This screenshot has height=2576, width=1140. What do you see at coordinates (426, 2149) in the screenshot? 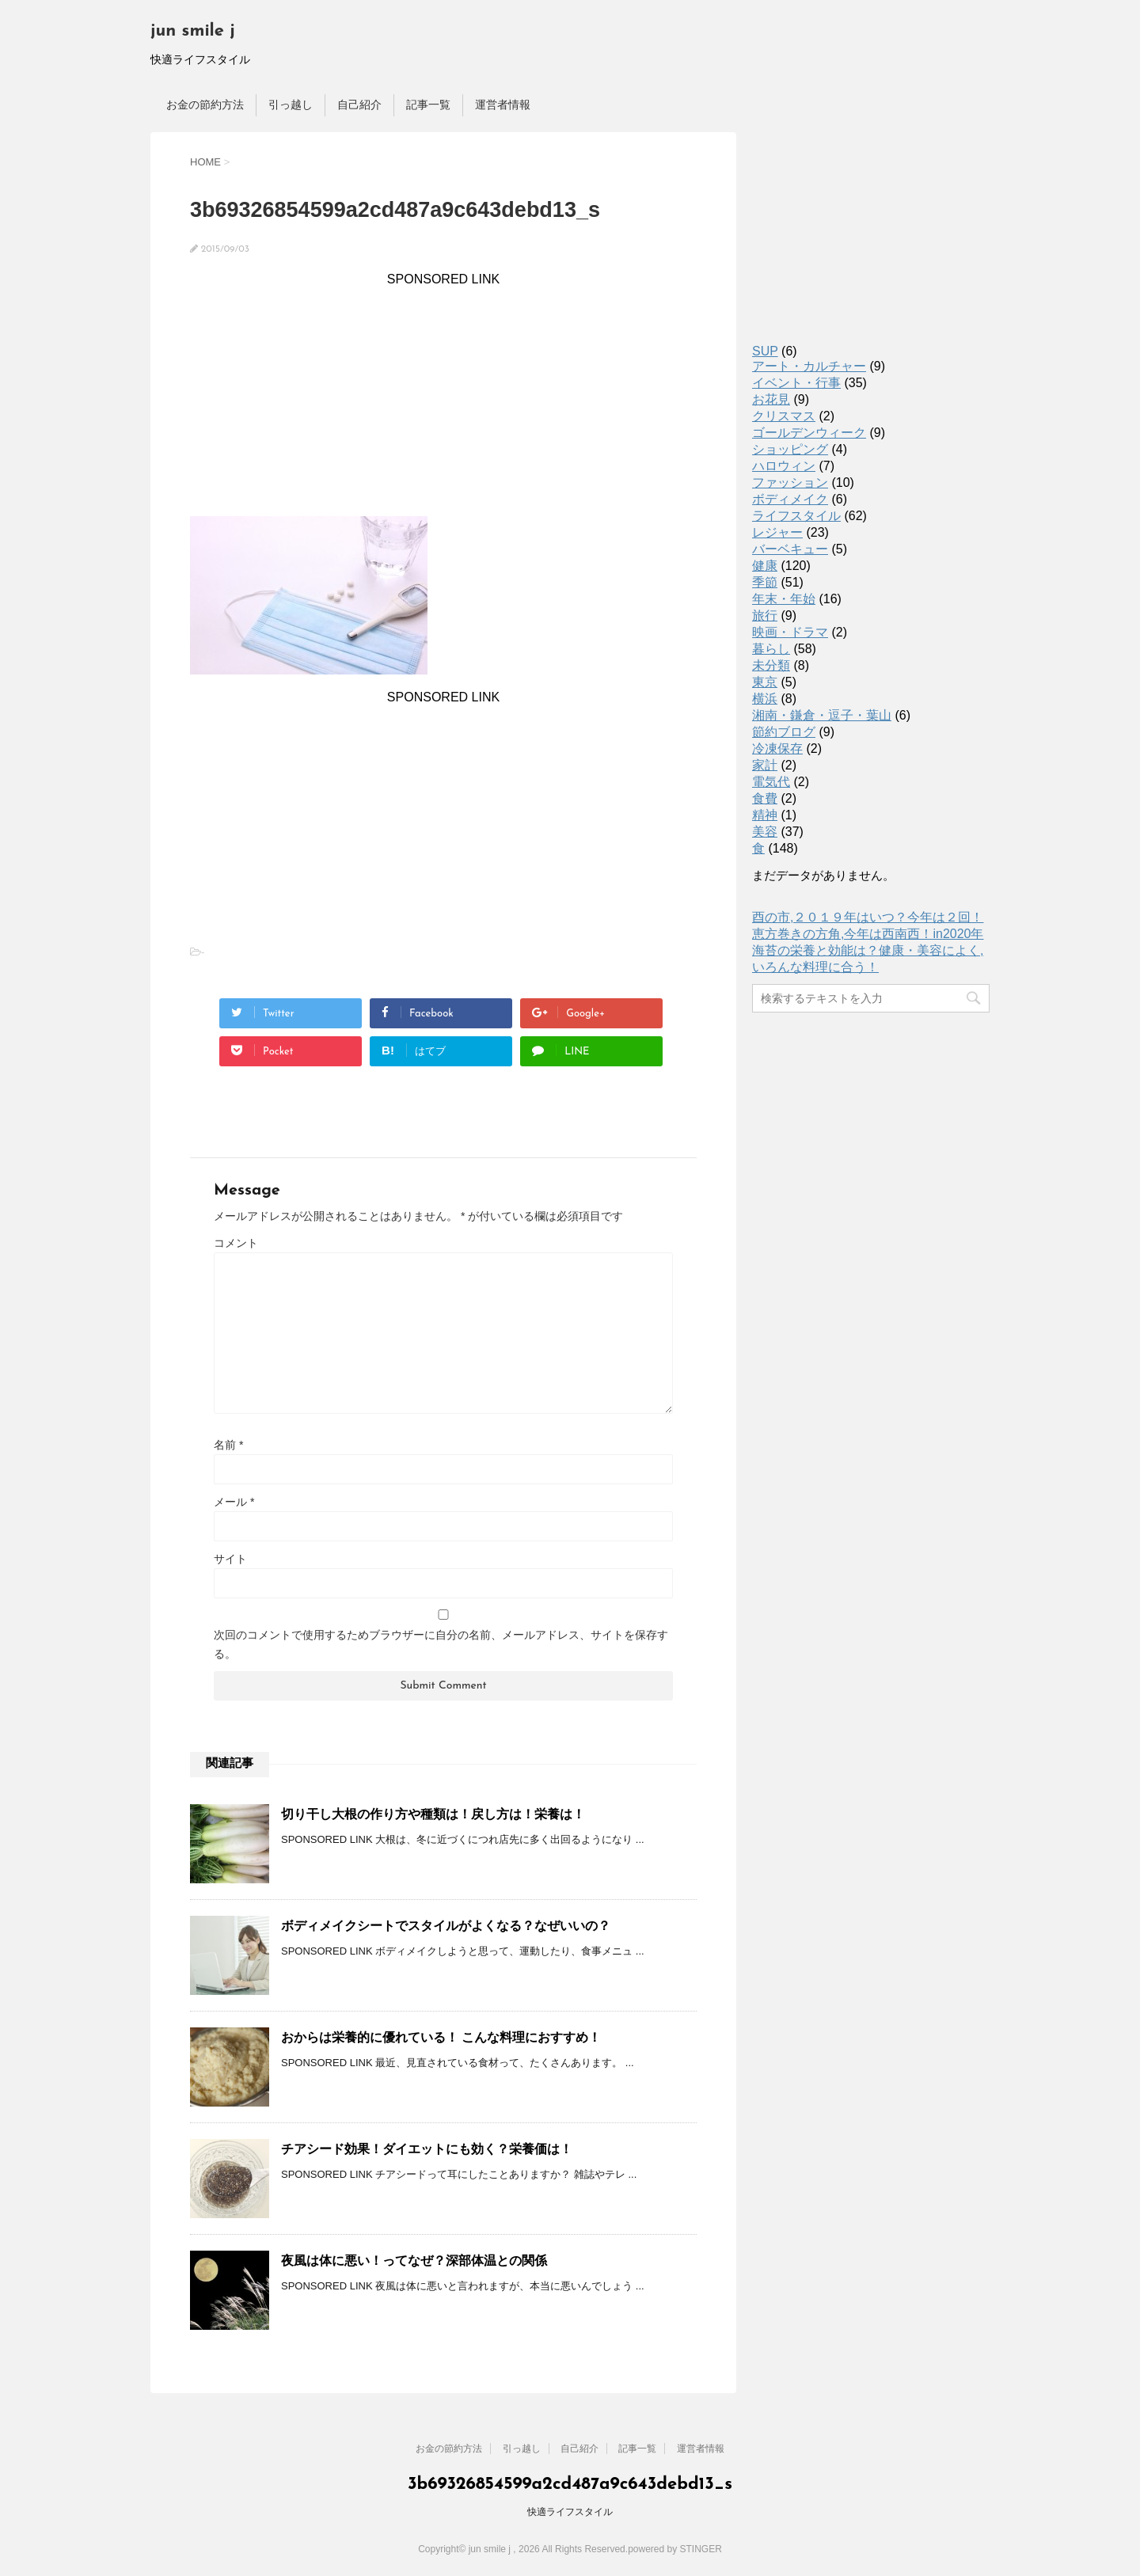
I see `チアシード効果！ダイエットにも効く？栄養価は！` at bounding box center [426, 2149].